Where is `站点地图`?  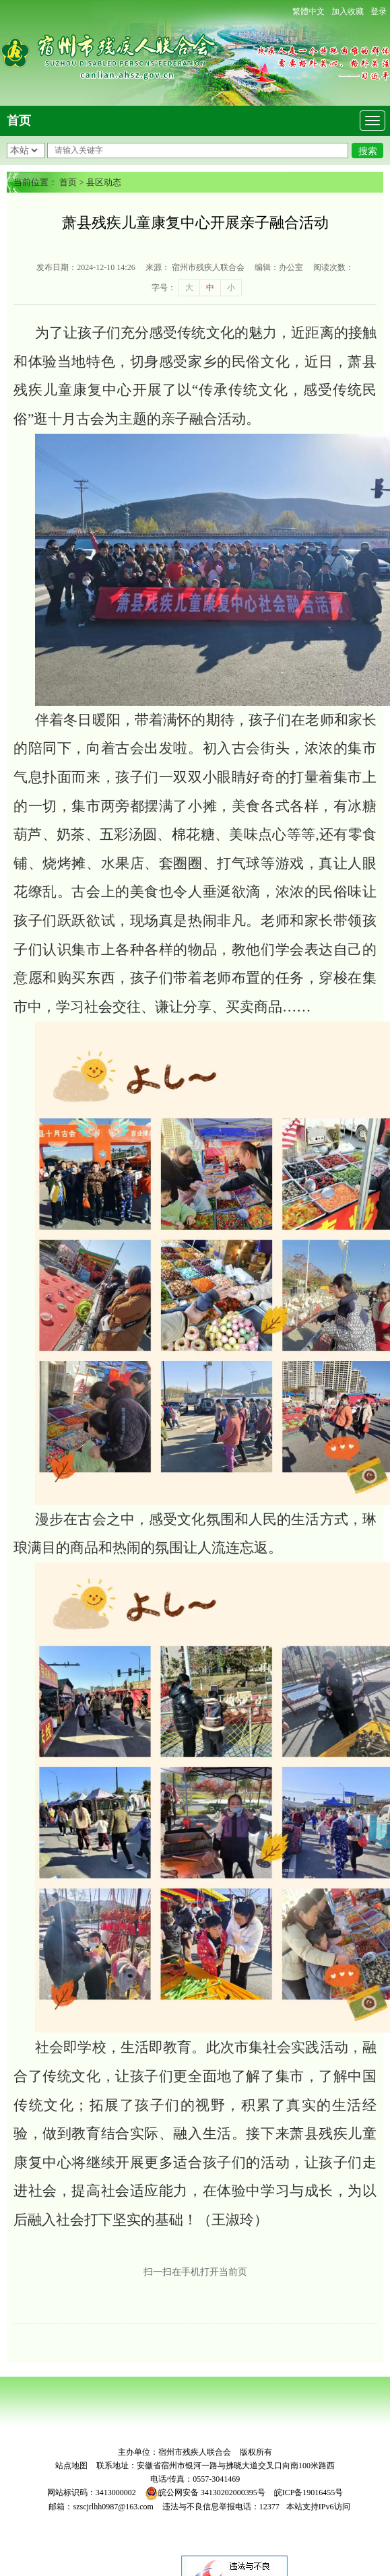 站点地图 is located at coordinates (71, 2465).